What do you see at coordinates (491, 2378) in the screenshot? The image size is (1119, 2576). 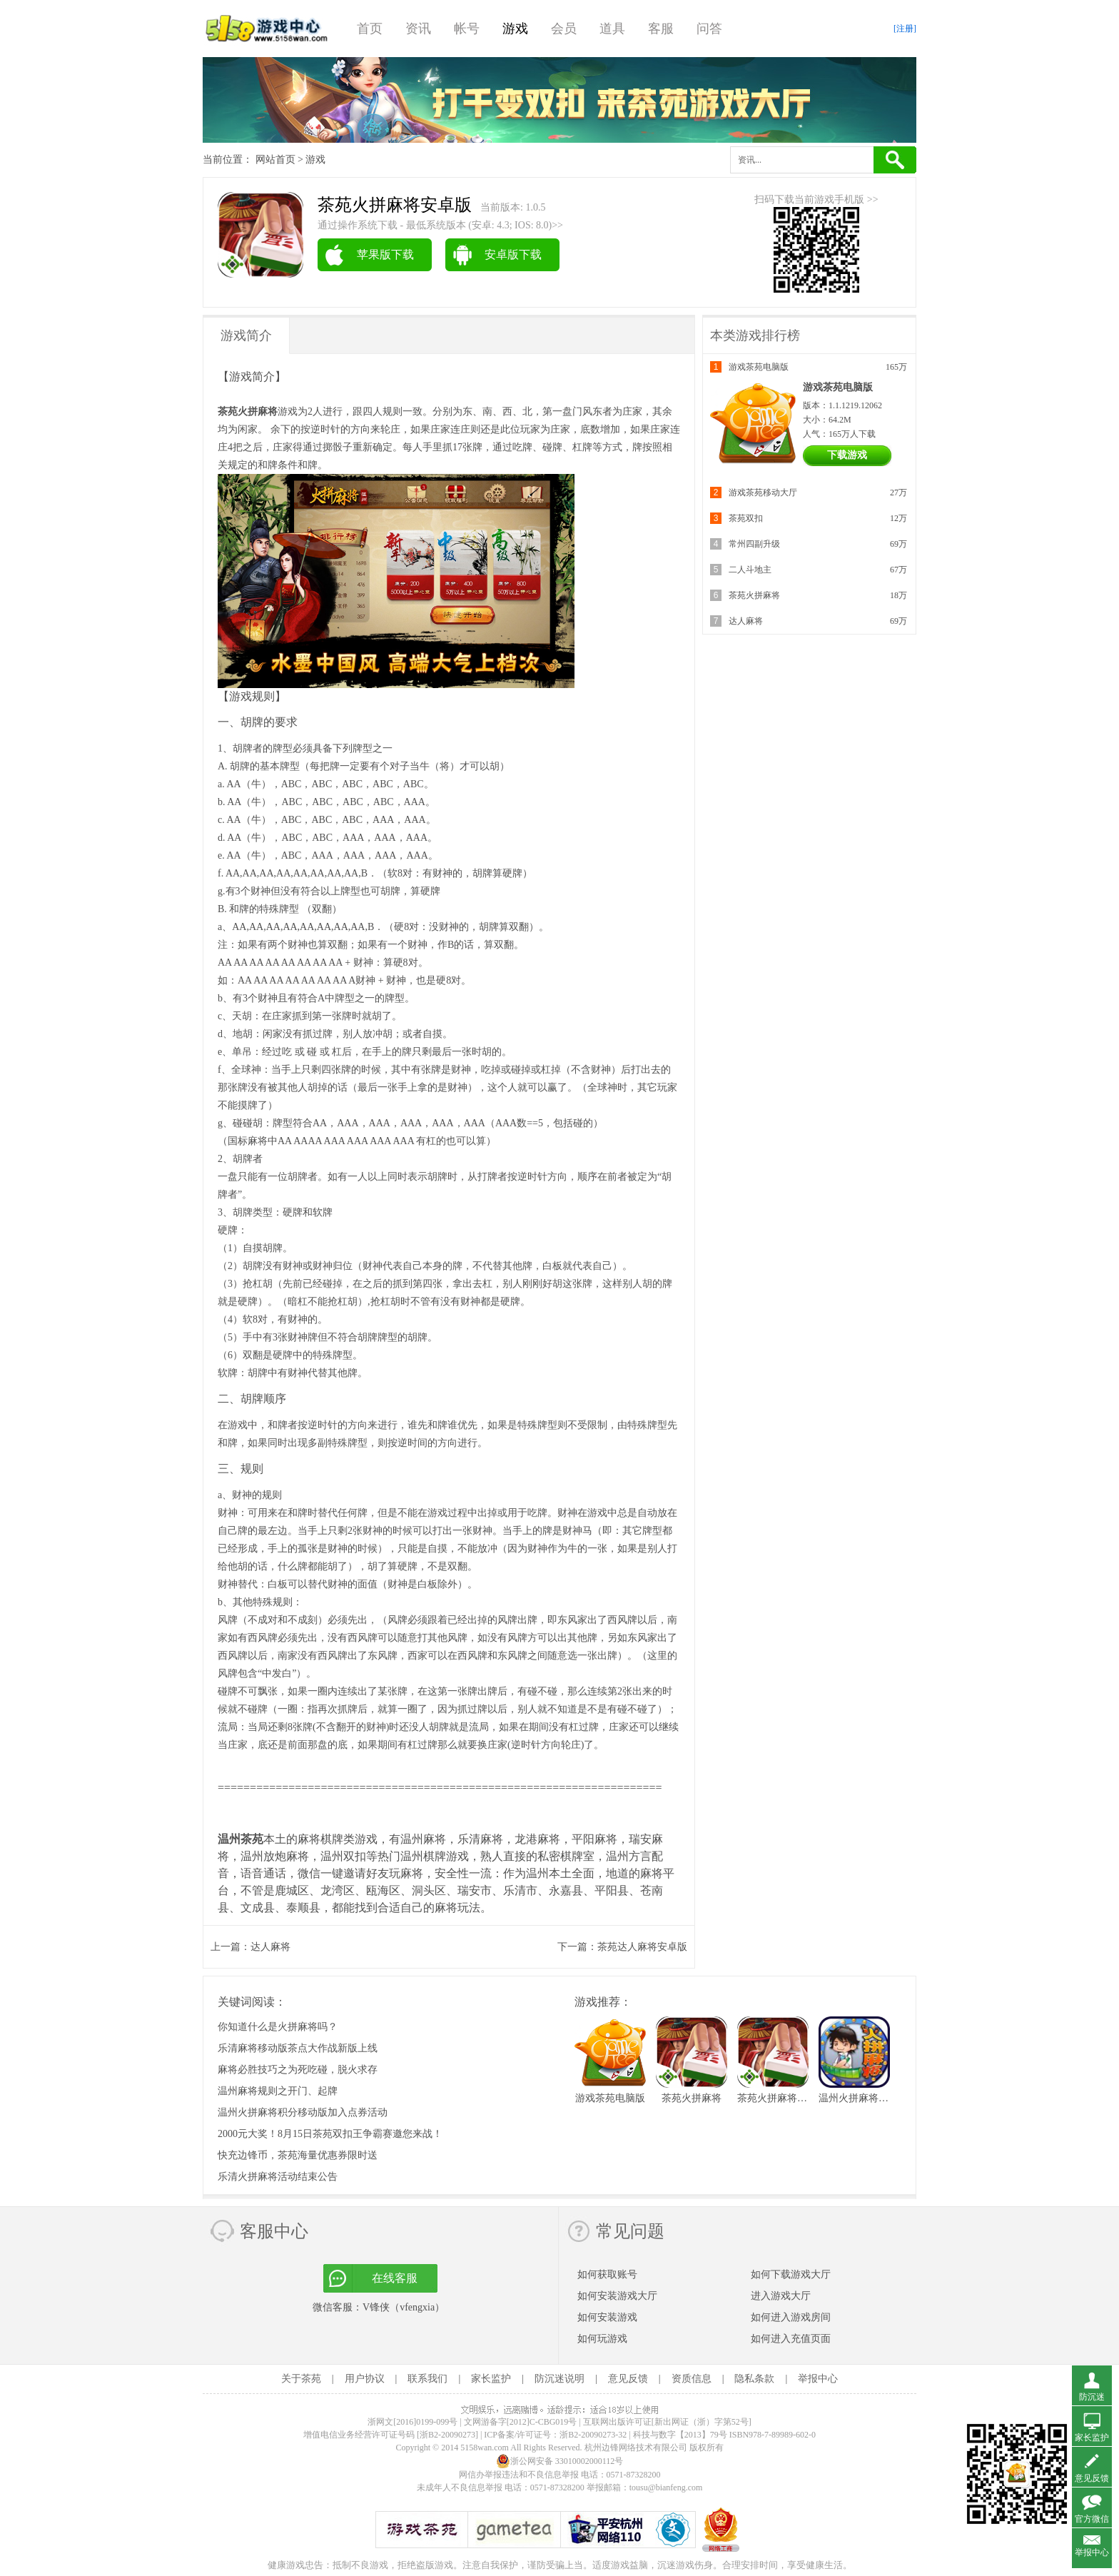 I see `家长监护` at bounding box center [491, 2378].